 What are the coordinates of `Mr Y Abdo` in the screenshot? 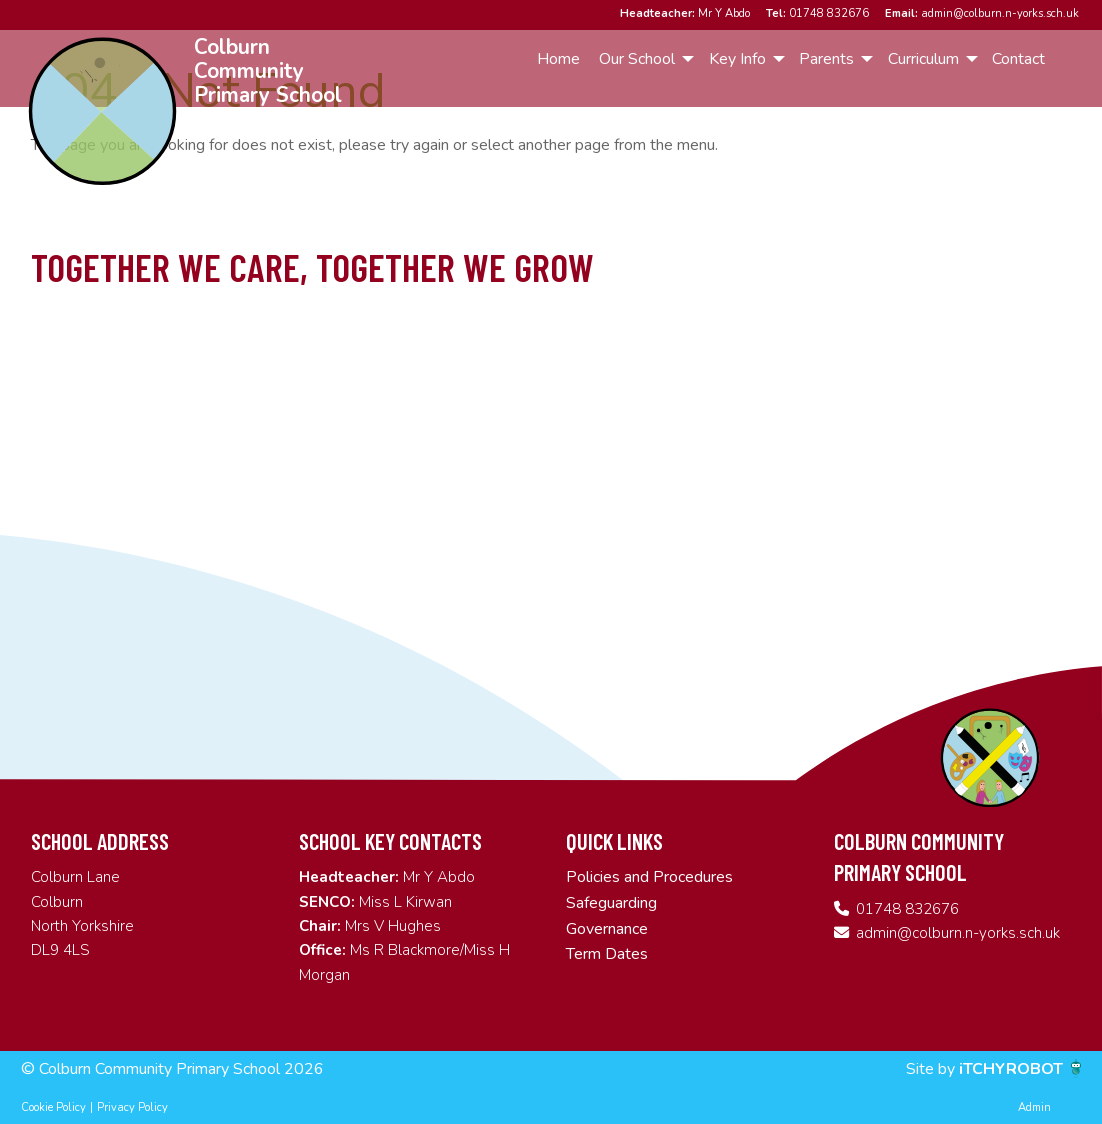 It's located at (685, 13).